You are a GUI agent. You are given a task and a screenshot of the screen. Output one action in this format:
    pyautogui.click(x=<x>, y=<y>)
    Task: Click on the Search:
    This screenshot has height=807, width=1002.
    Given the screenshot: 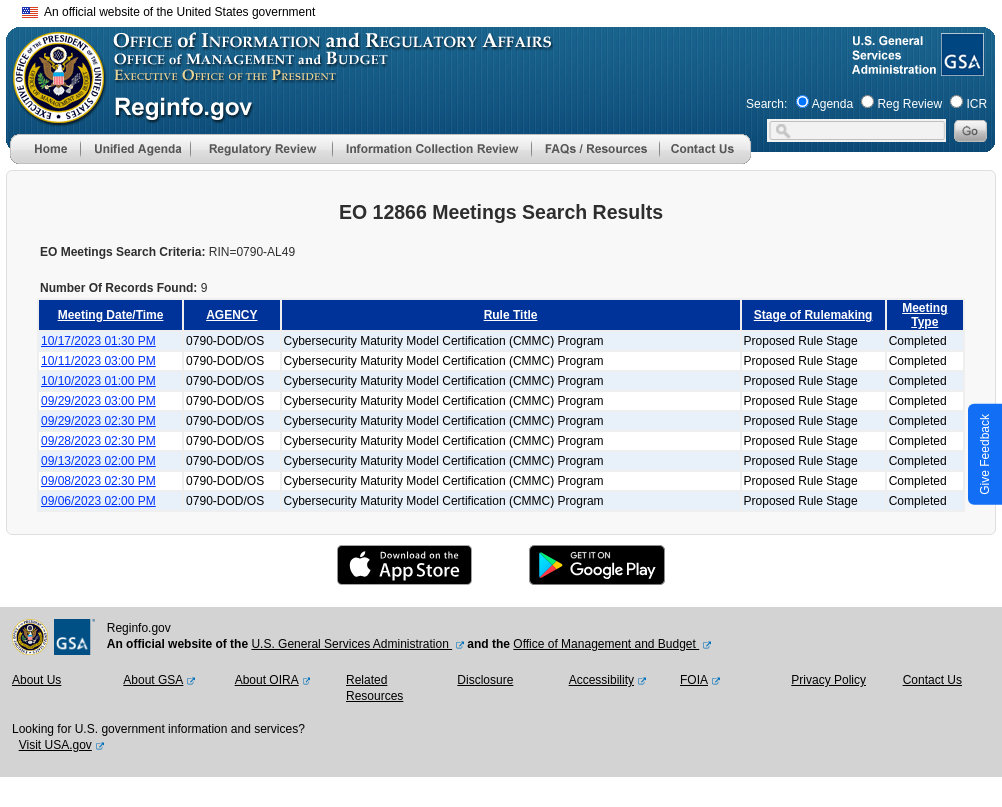 What is the action you would take?
    pyautogui.click(x=766, y=104)
    